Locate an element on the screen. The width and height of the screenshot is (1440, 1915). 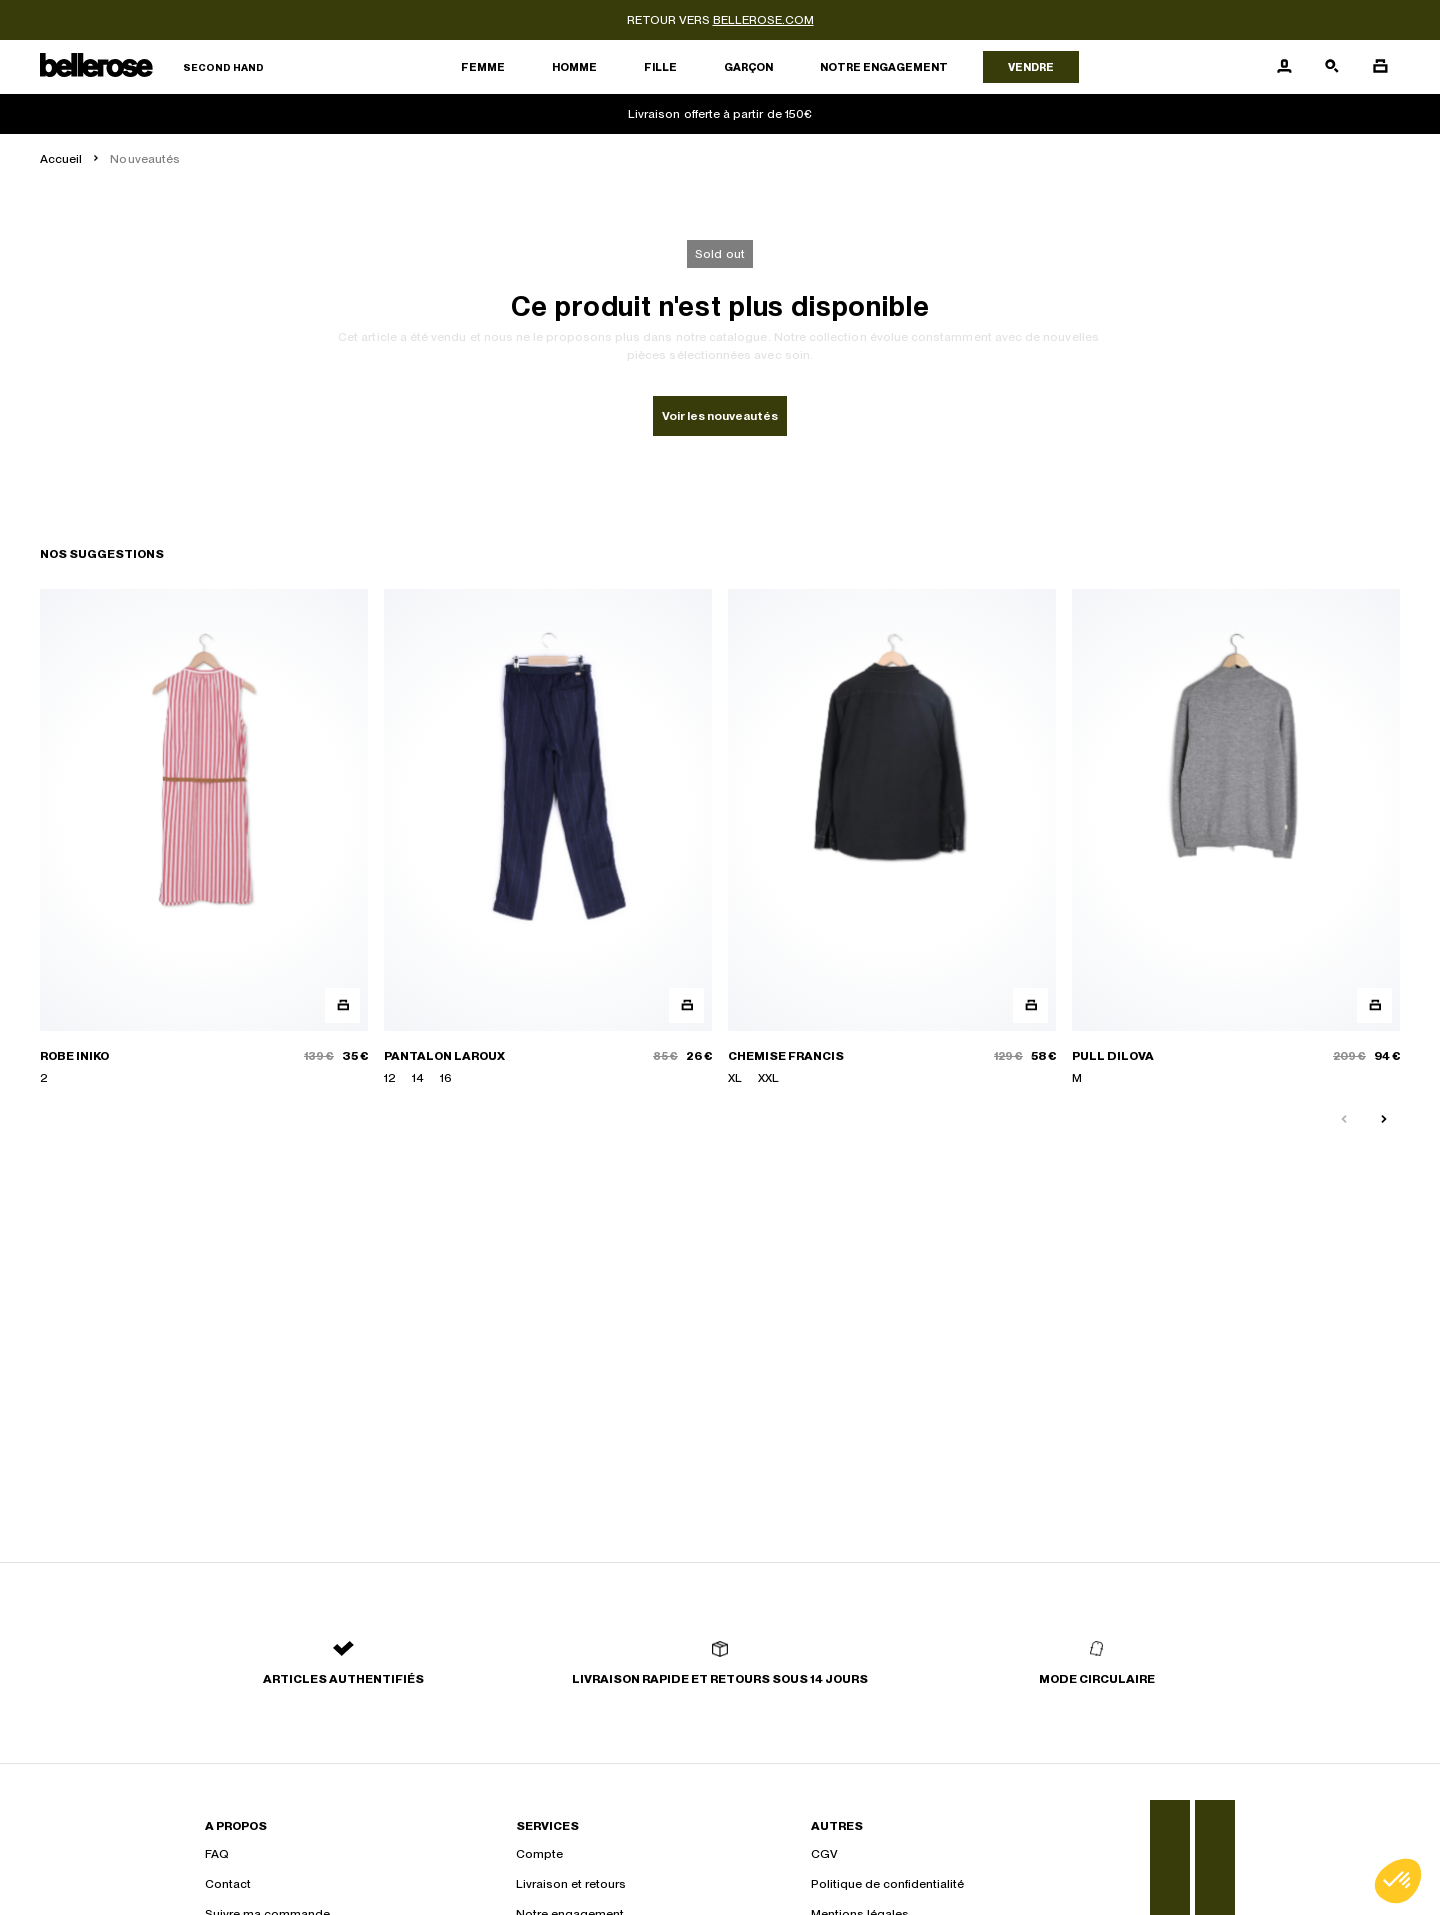
Homme is located at coordinates (574, 67).